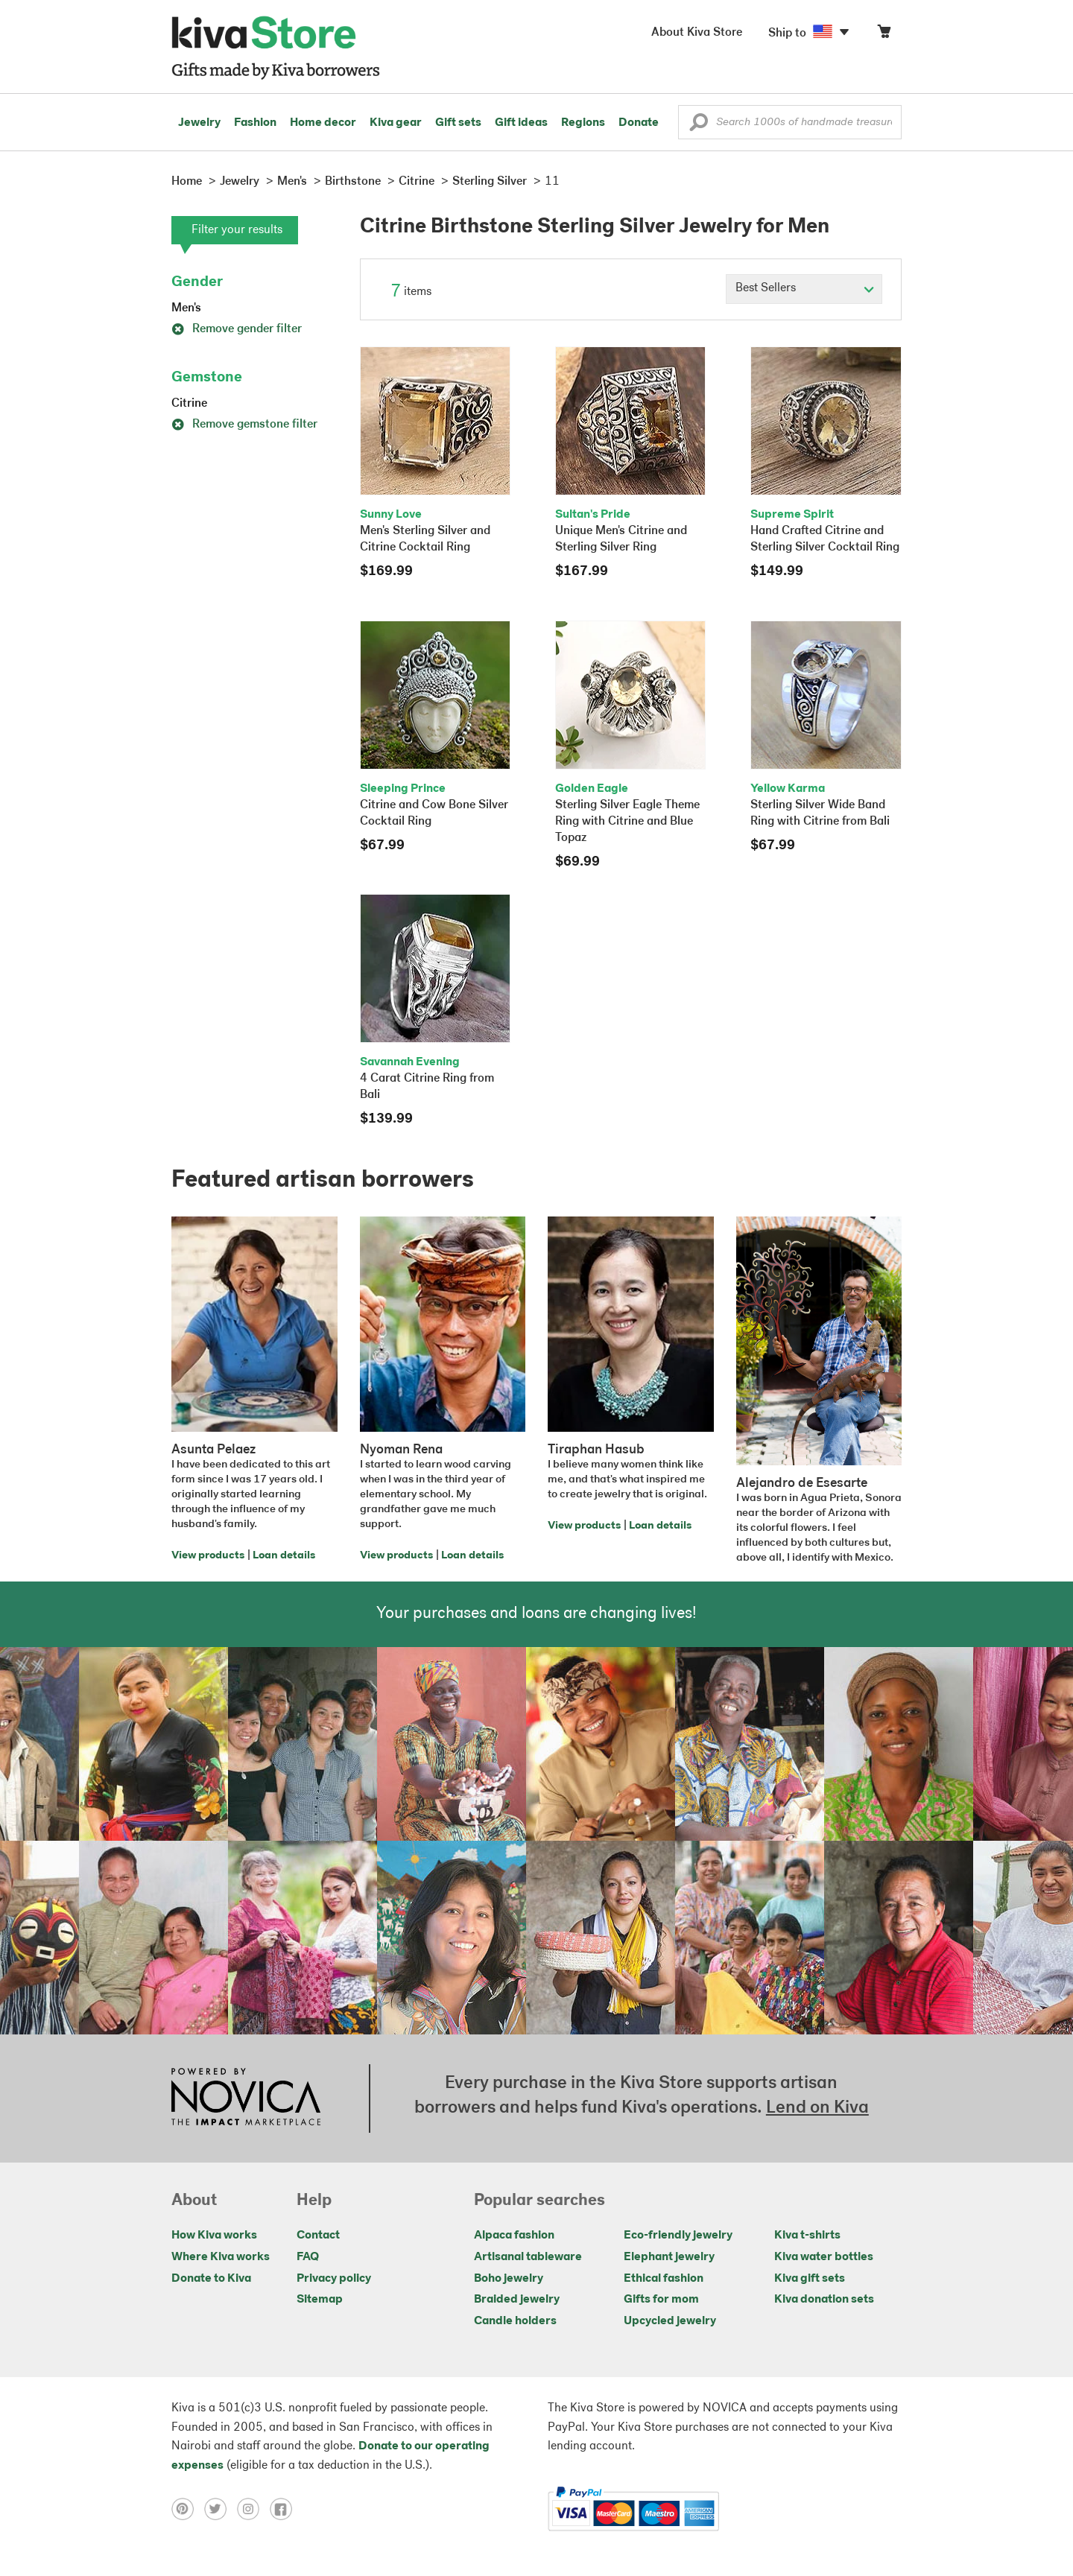 This screenshot has height=2576, width=1073. I want to click on Kiva t-shirts, so click(807, 2236).